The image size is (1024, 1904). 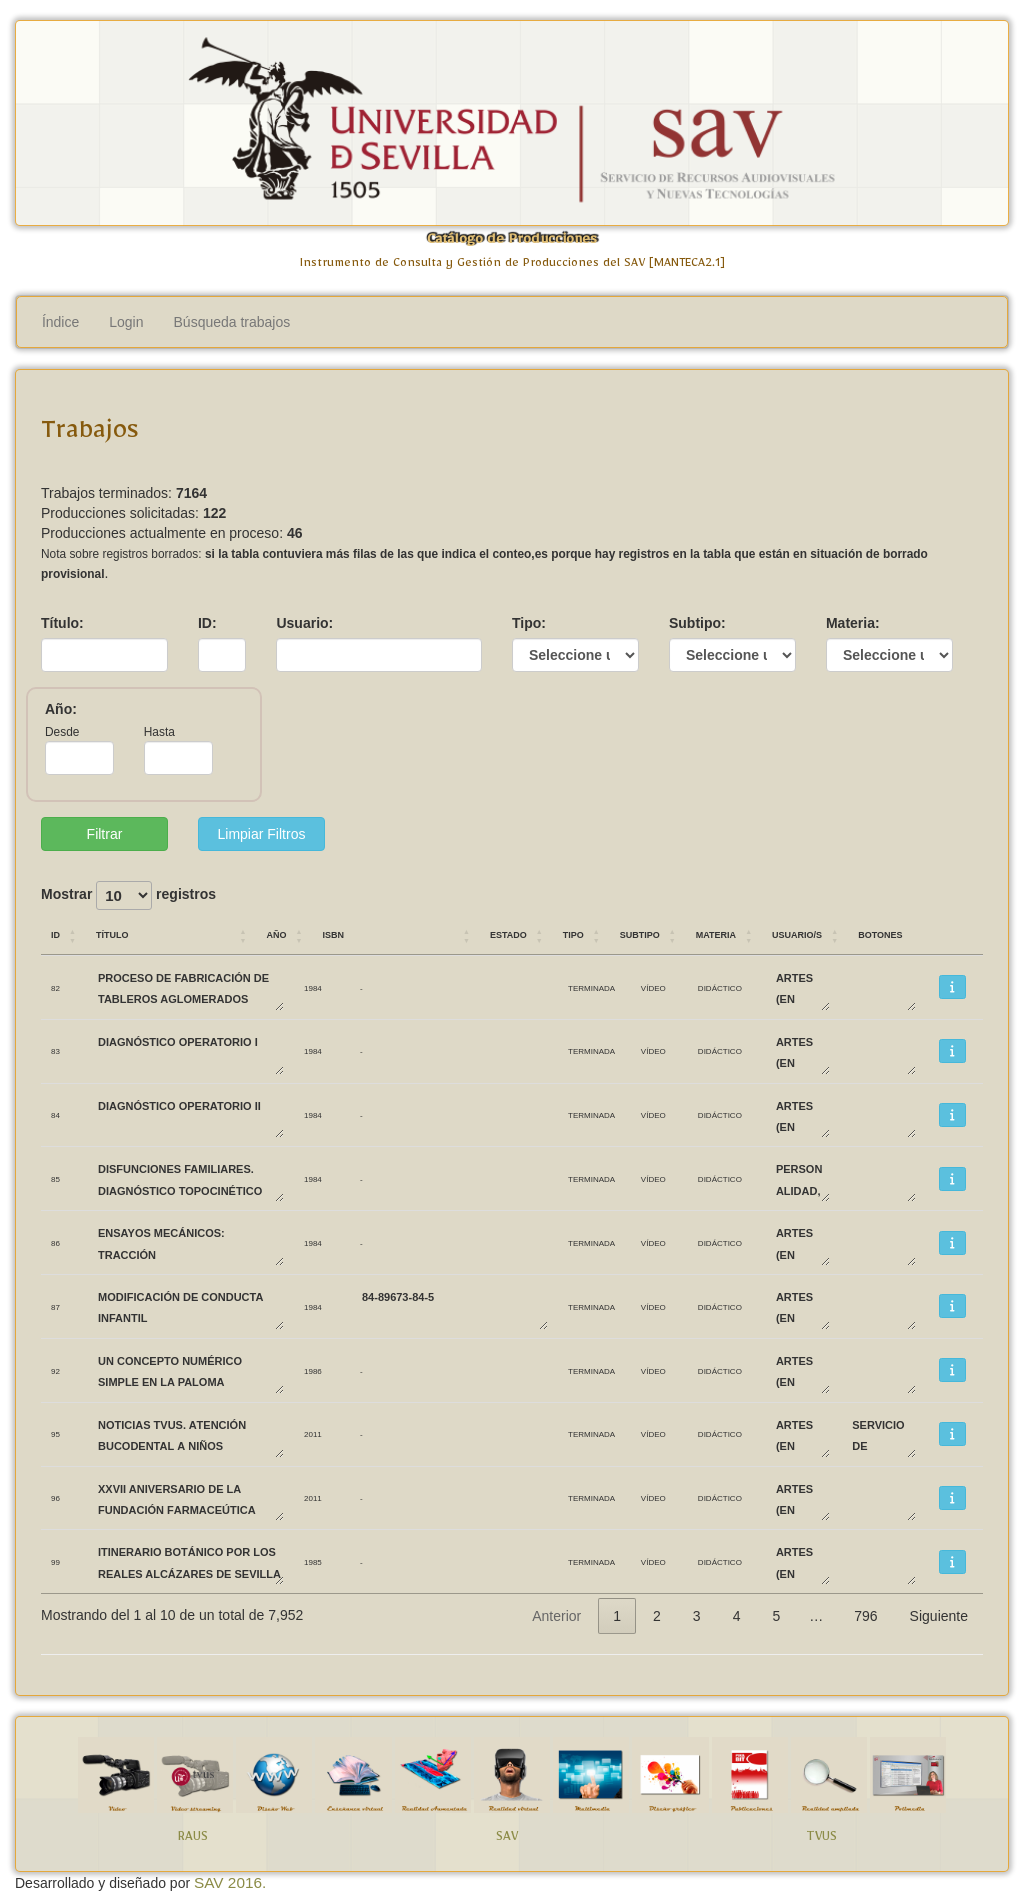 I want to click on TVUS, so click(x=821, y=1839).